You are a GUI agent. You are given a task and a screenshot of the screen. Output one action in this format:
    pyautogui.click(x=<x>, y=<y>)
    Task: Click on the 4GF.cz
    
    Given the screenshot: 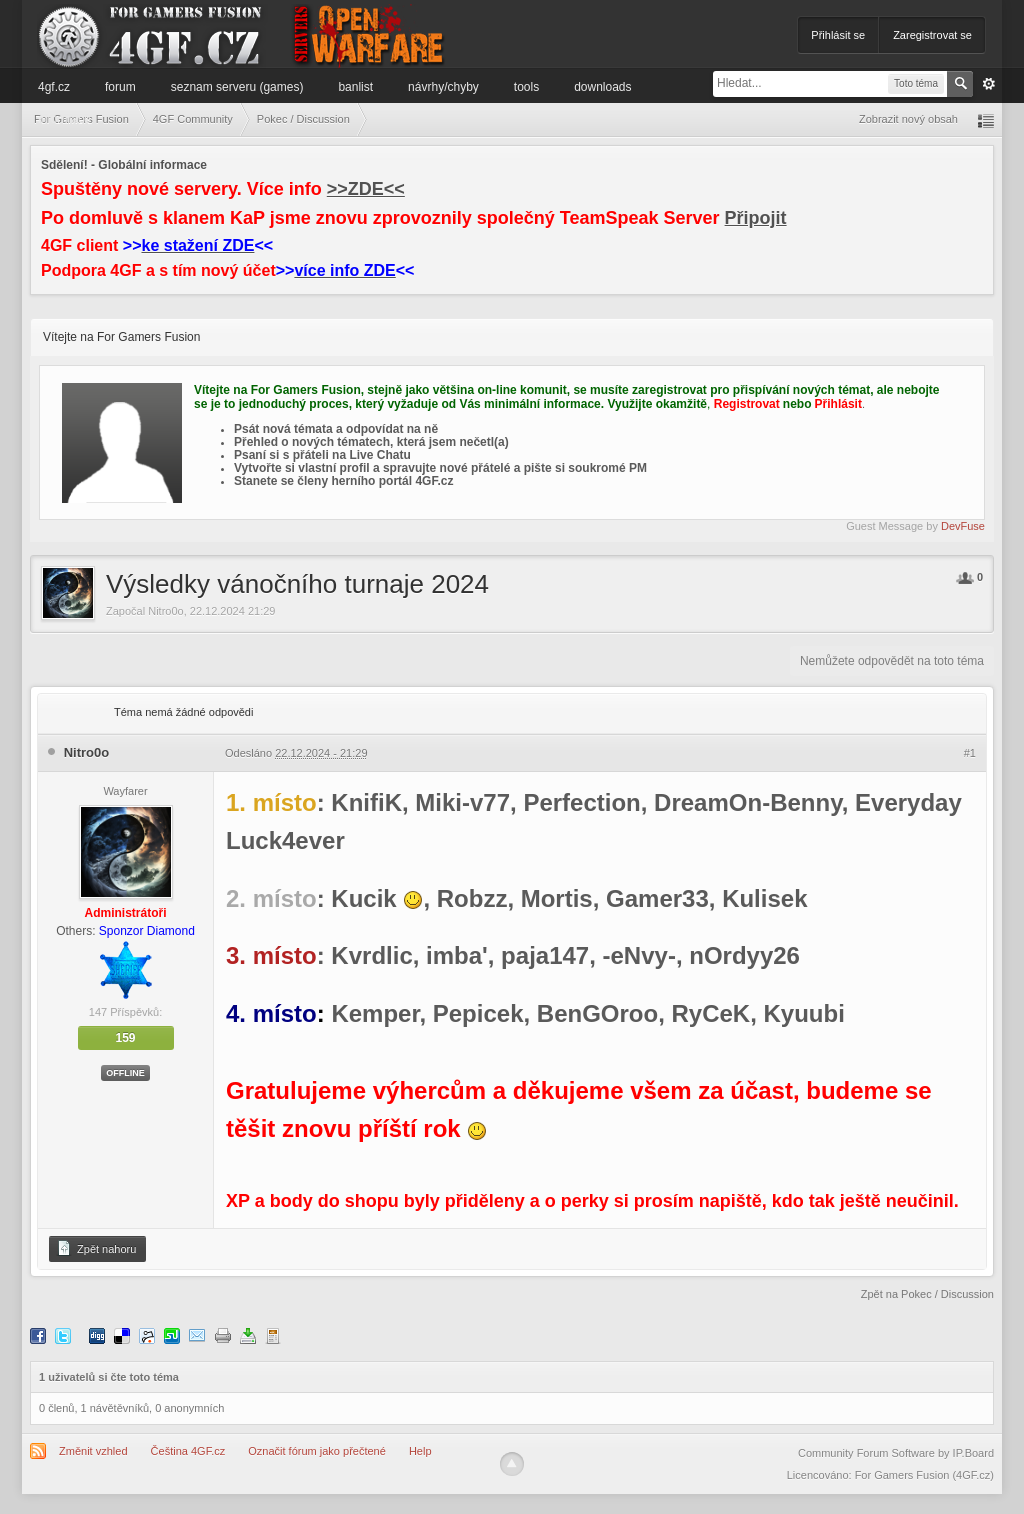 What is the action you would take?
    pyautogui.click(x=54, y=87)
    